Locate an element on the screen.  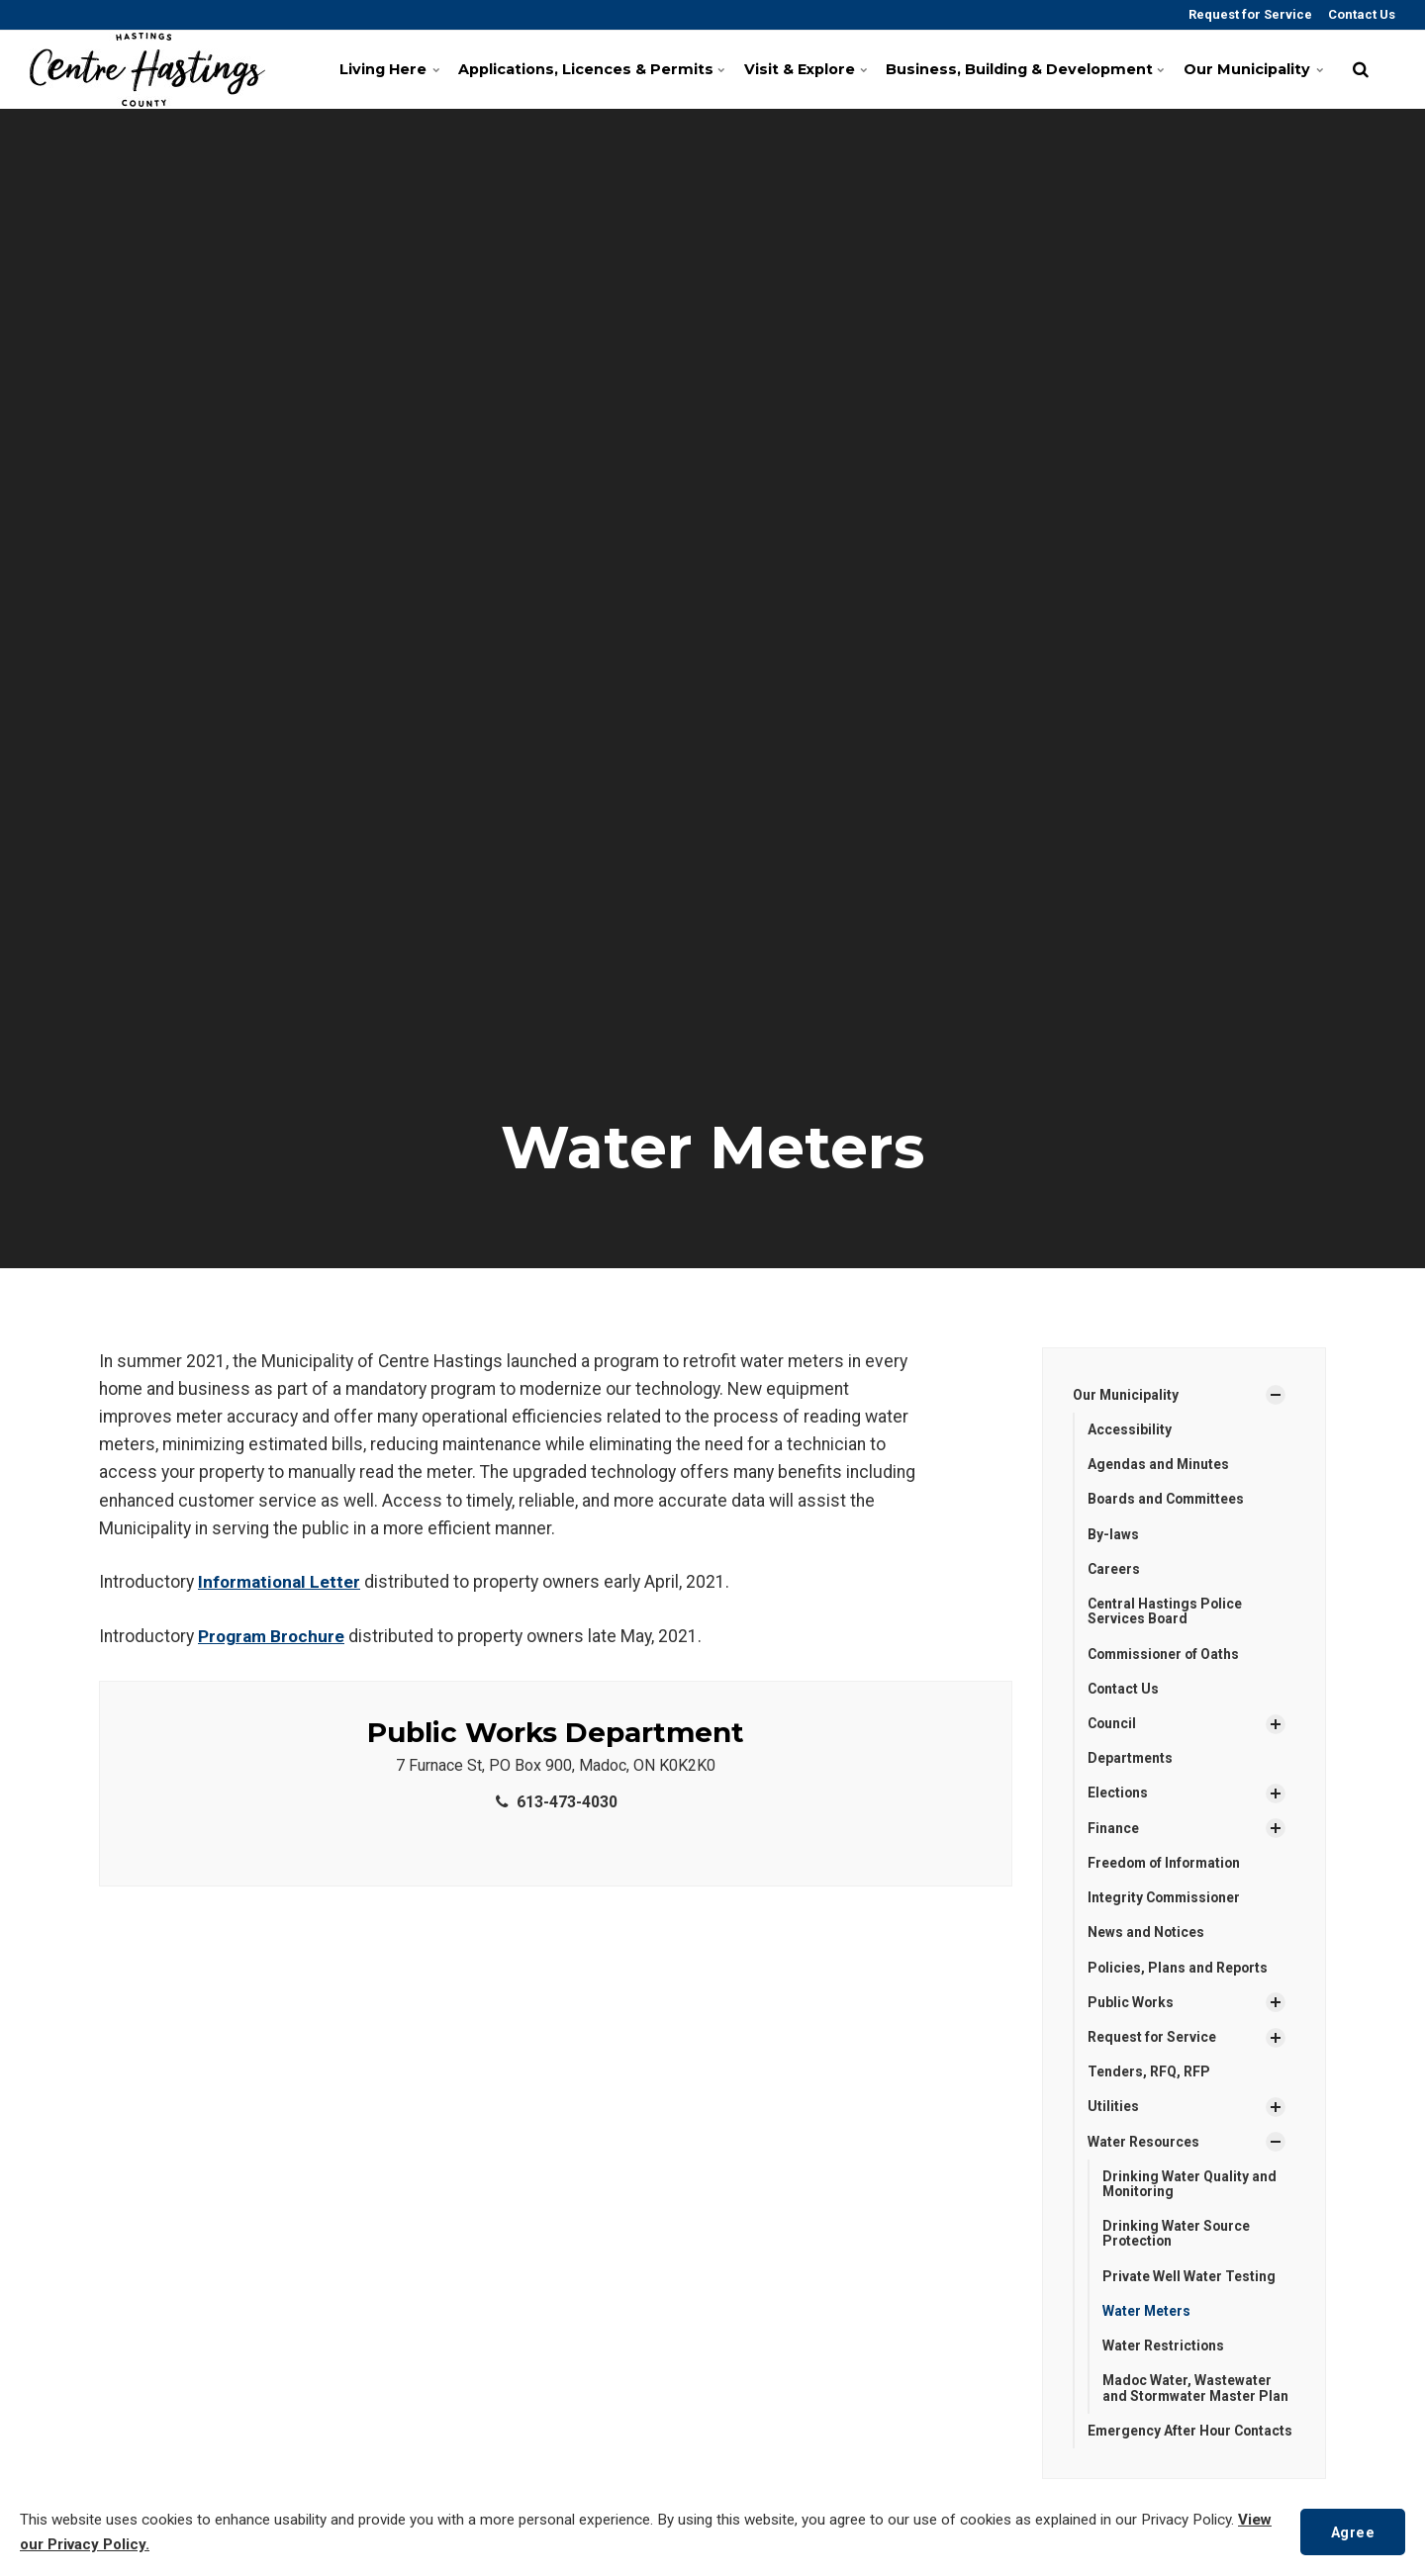
Emergency After Hour Contacts is located at coordinates (1160, 2443).